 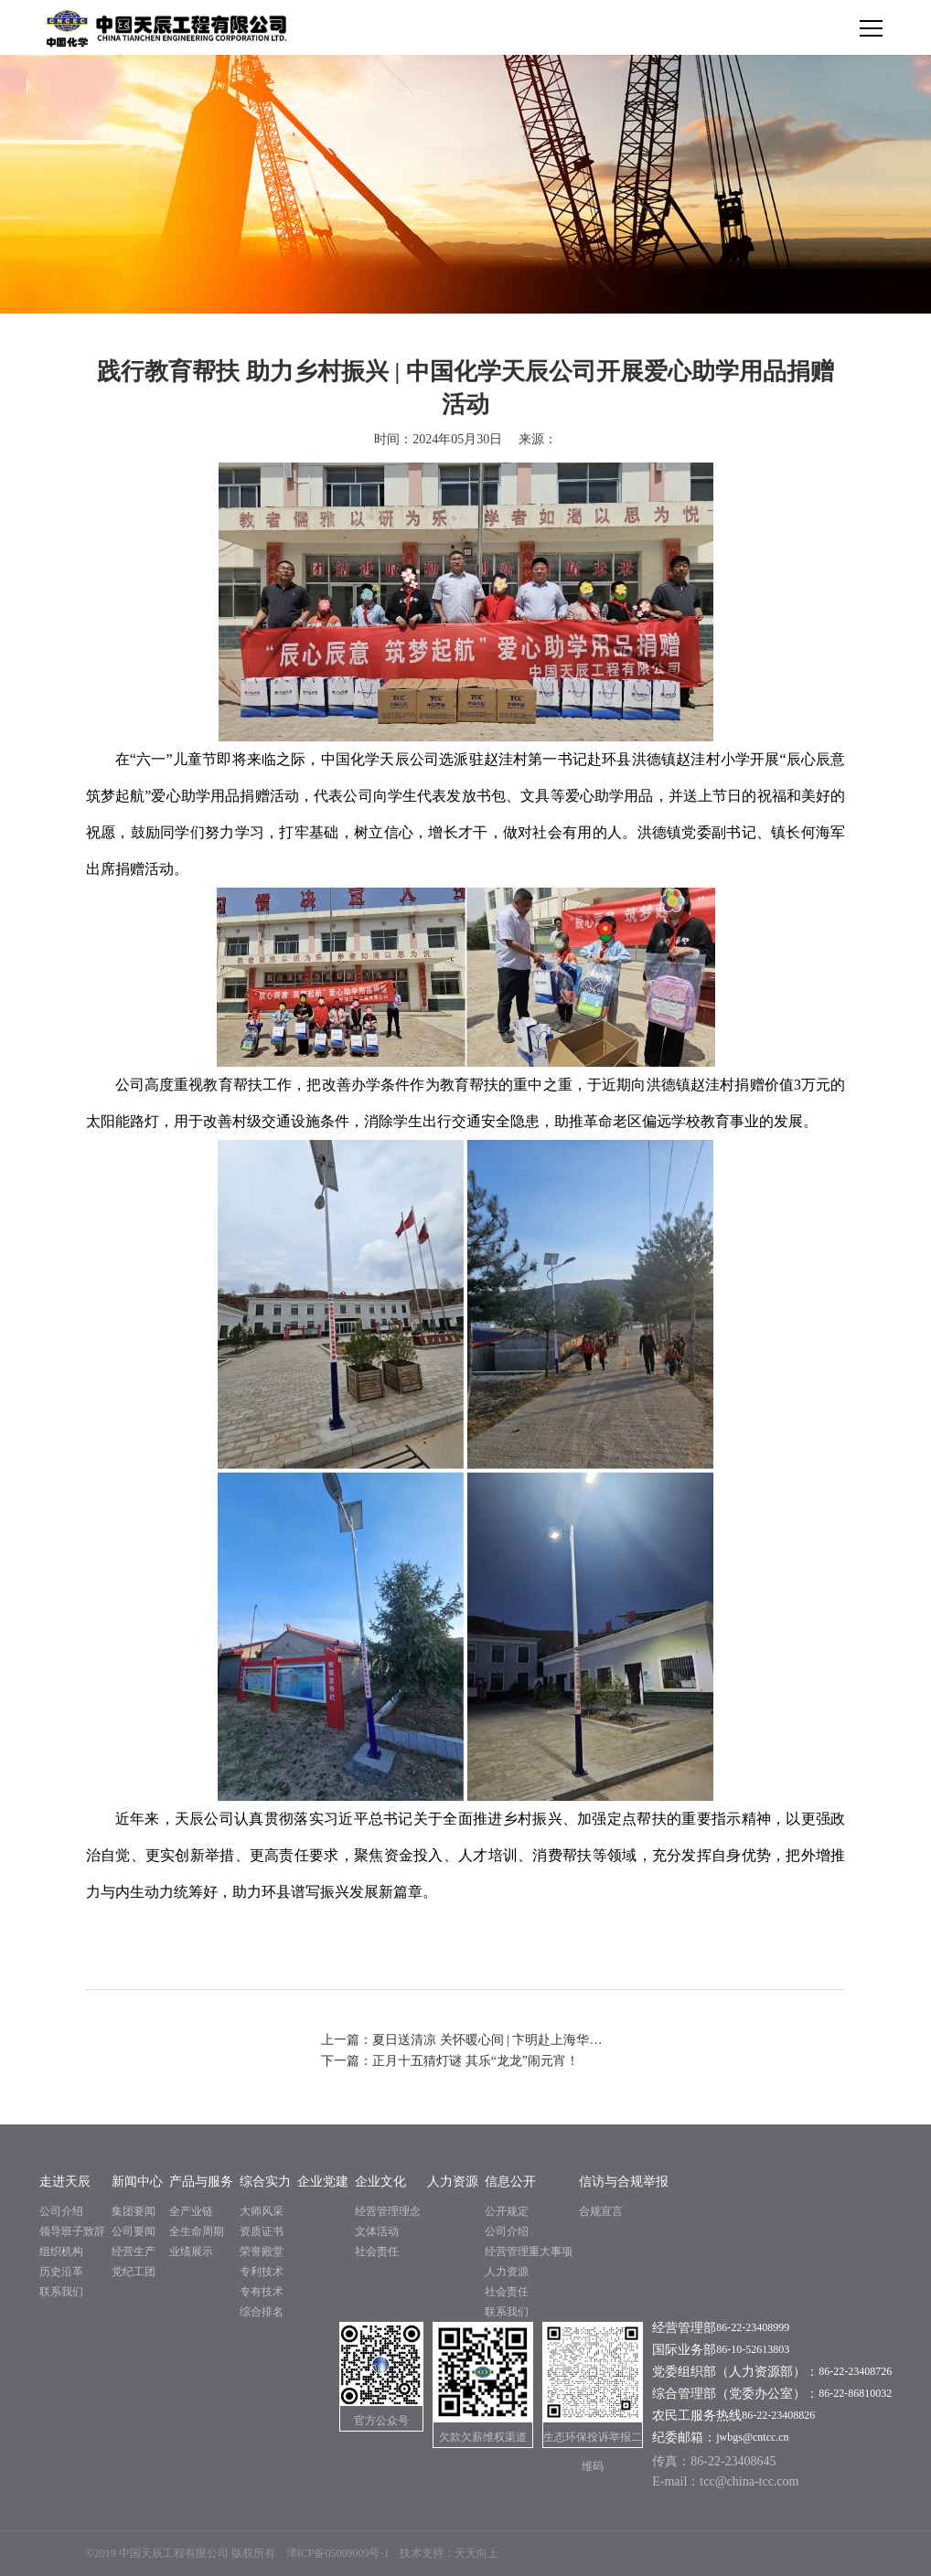 What do you see at coordinates (262, 2211) in the screenshot?
I see `大师风采` at bounding box center [262, 2211].